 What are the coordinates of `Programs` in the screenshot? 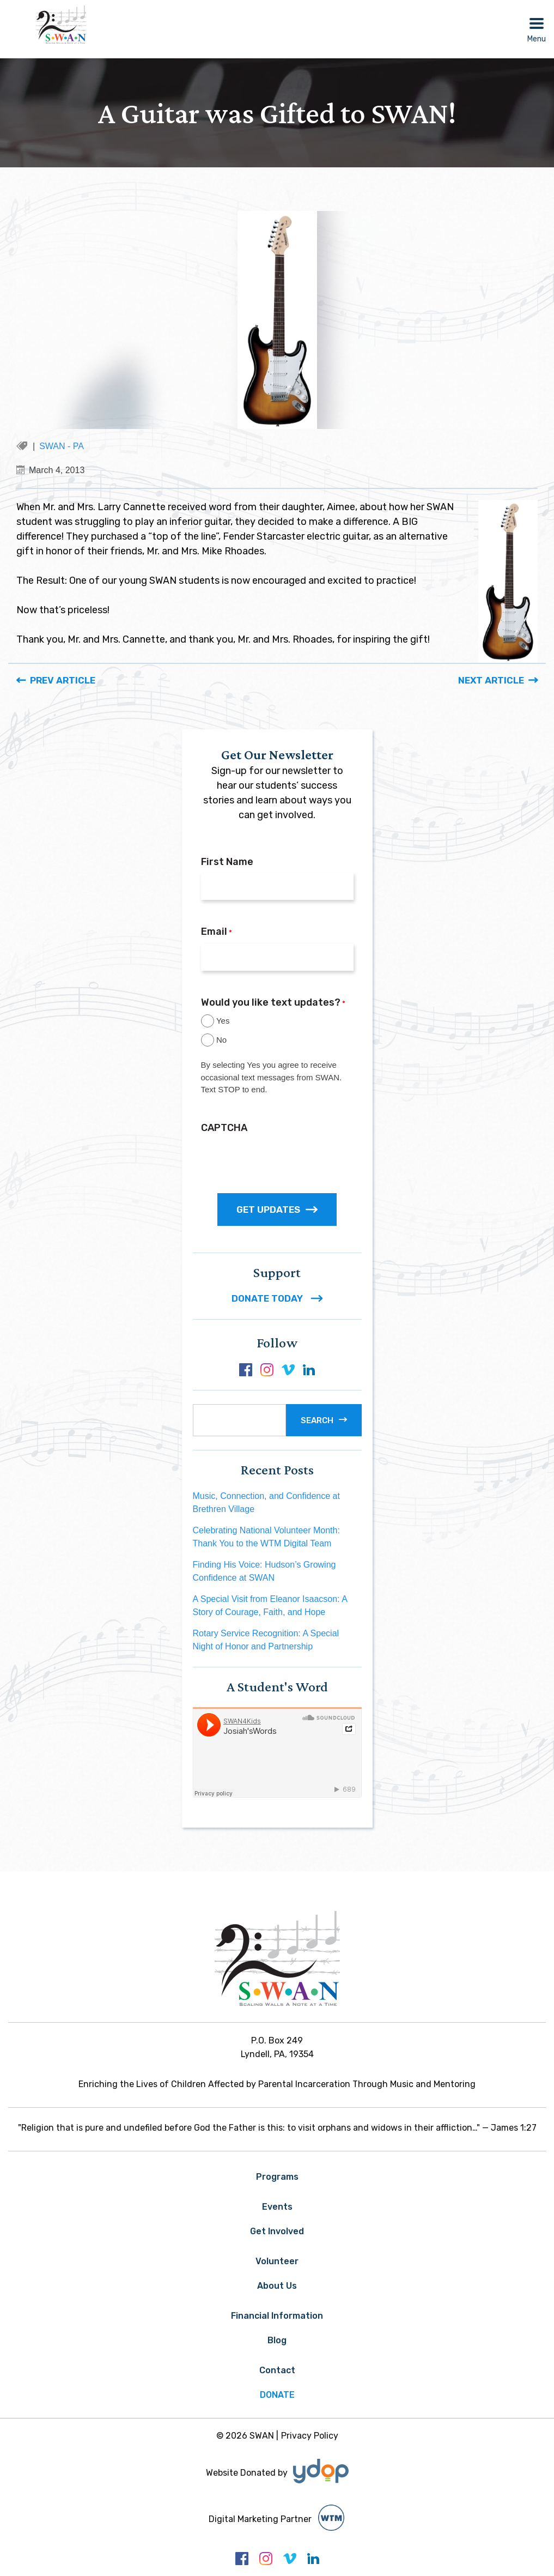 It's located at (277, 2177).